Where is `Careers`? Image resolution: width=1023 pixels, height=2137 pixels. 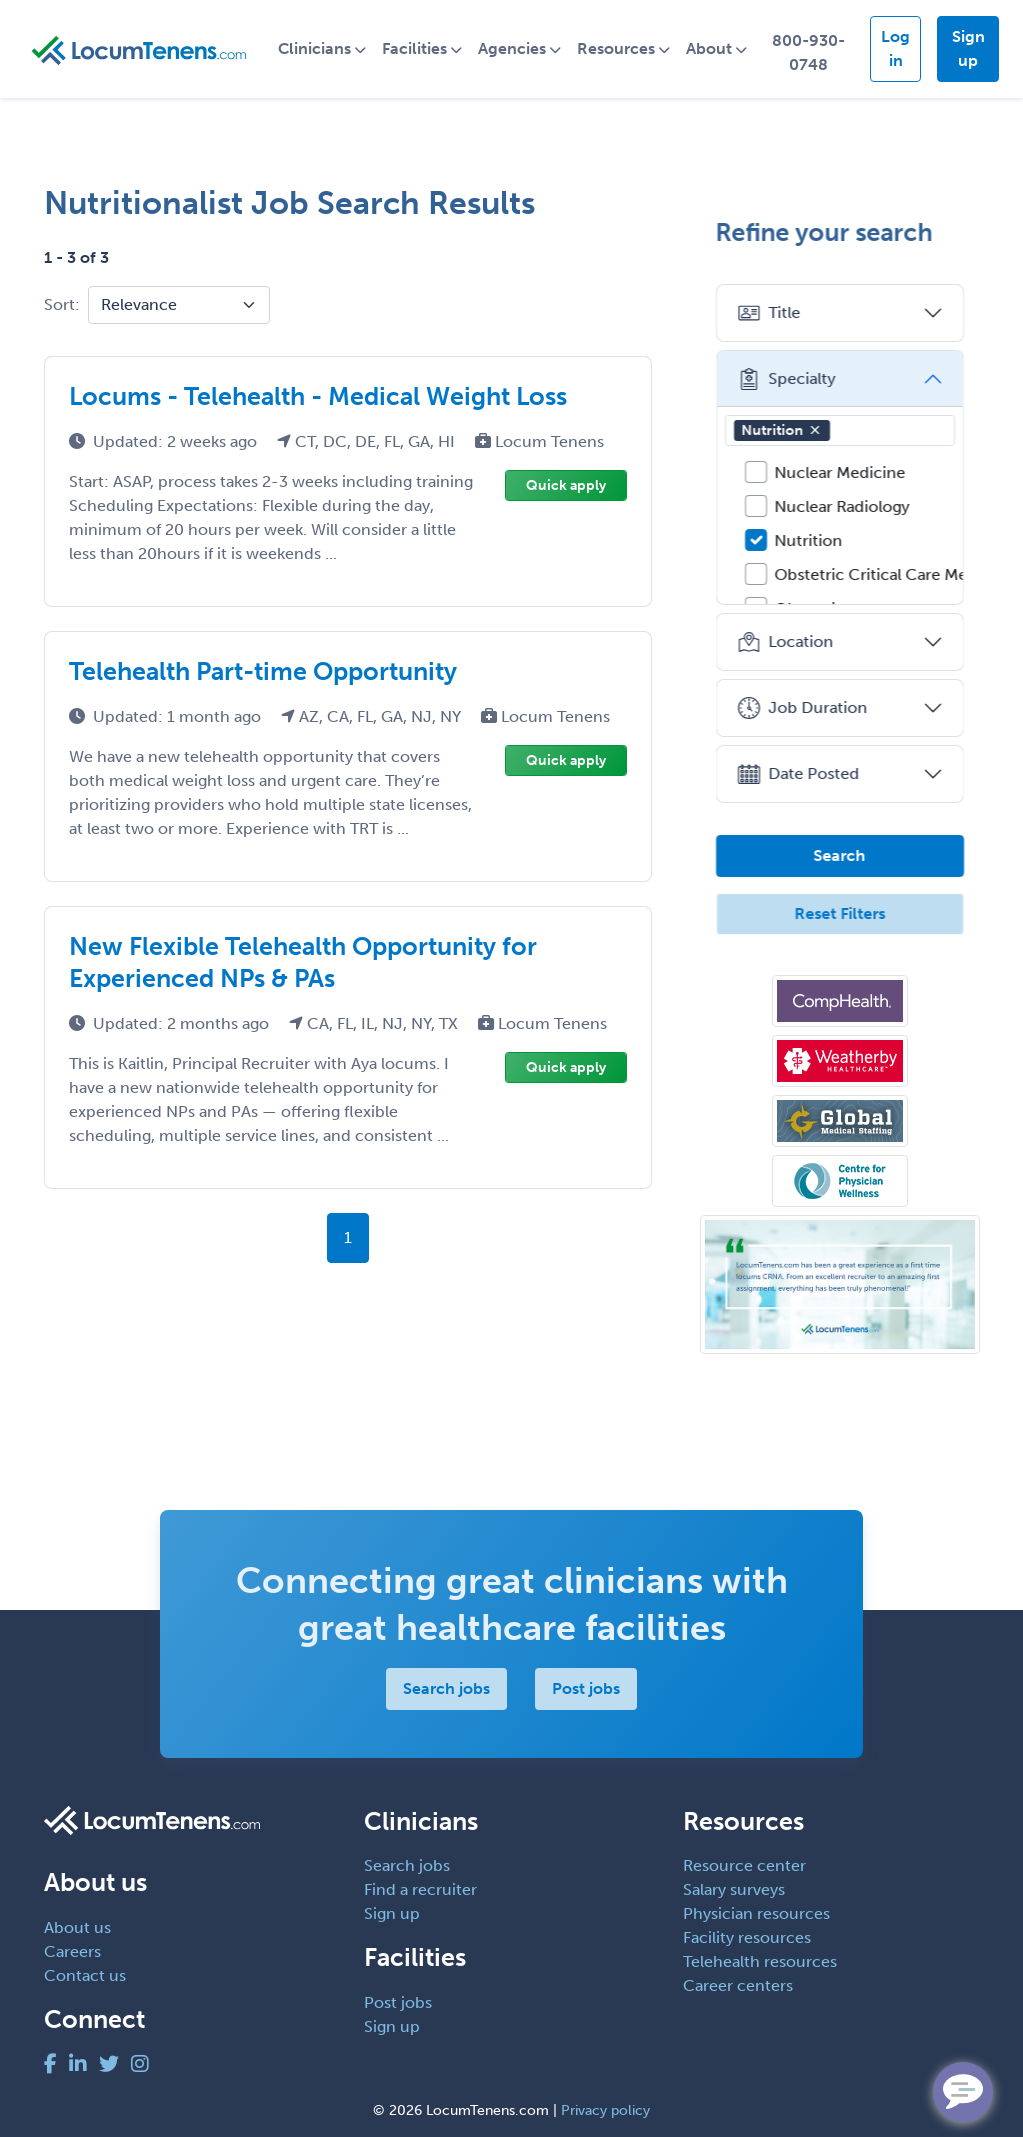
Careers is located at coordinates (72, 1951).